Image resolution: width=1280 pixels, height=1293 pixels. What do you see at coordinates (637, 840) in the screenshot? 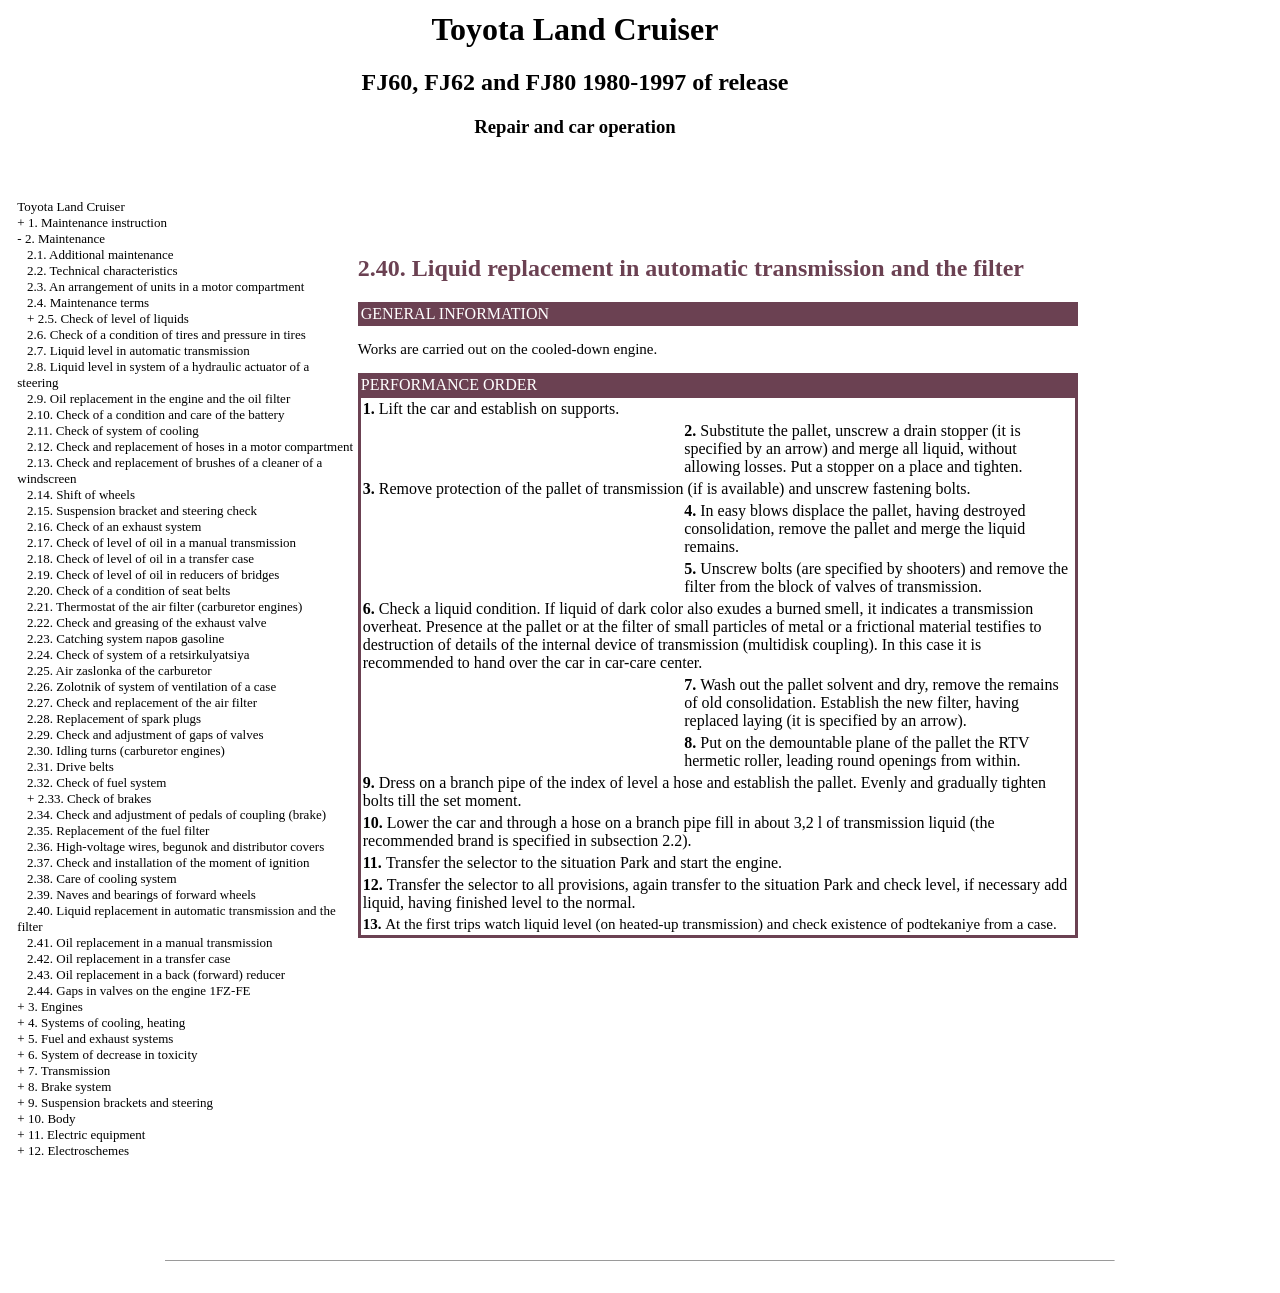
I see `subsection 2.2` at bounding box center [637, 840].